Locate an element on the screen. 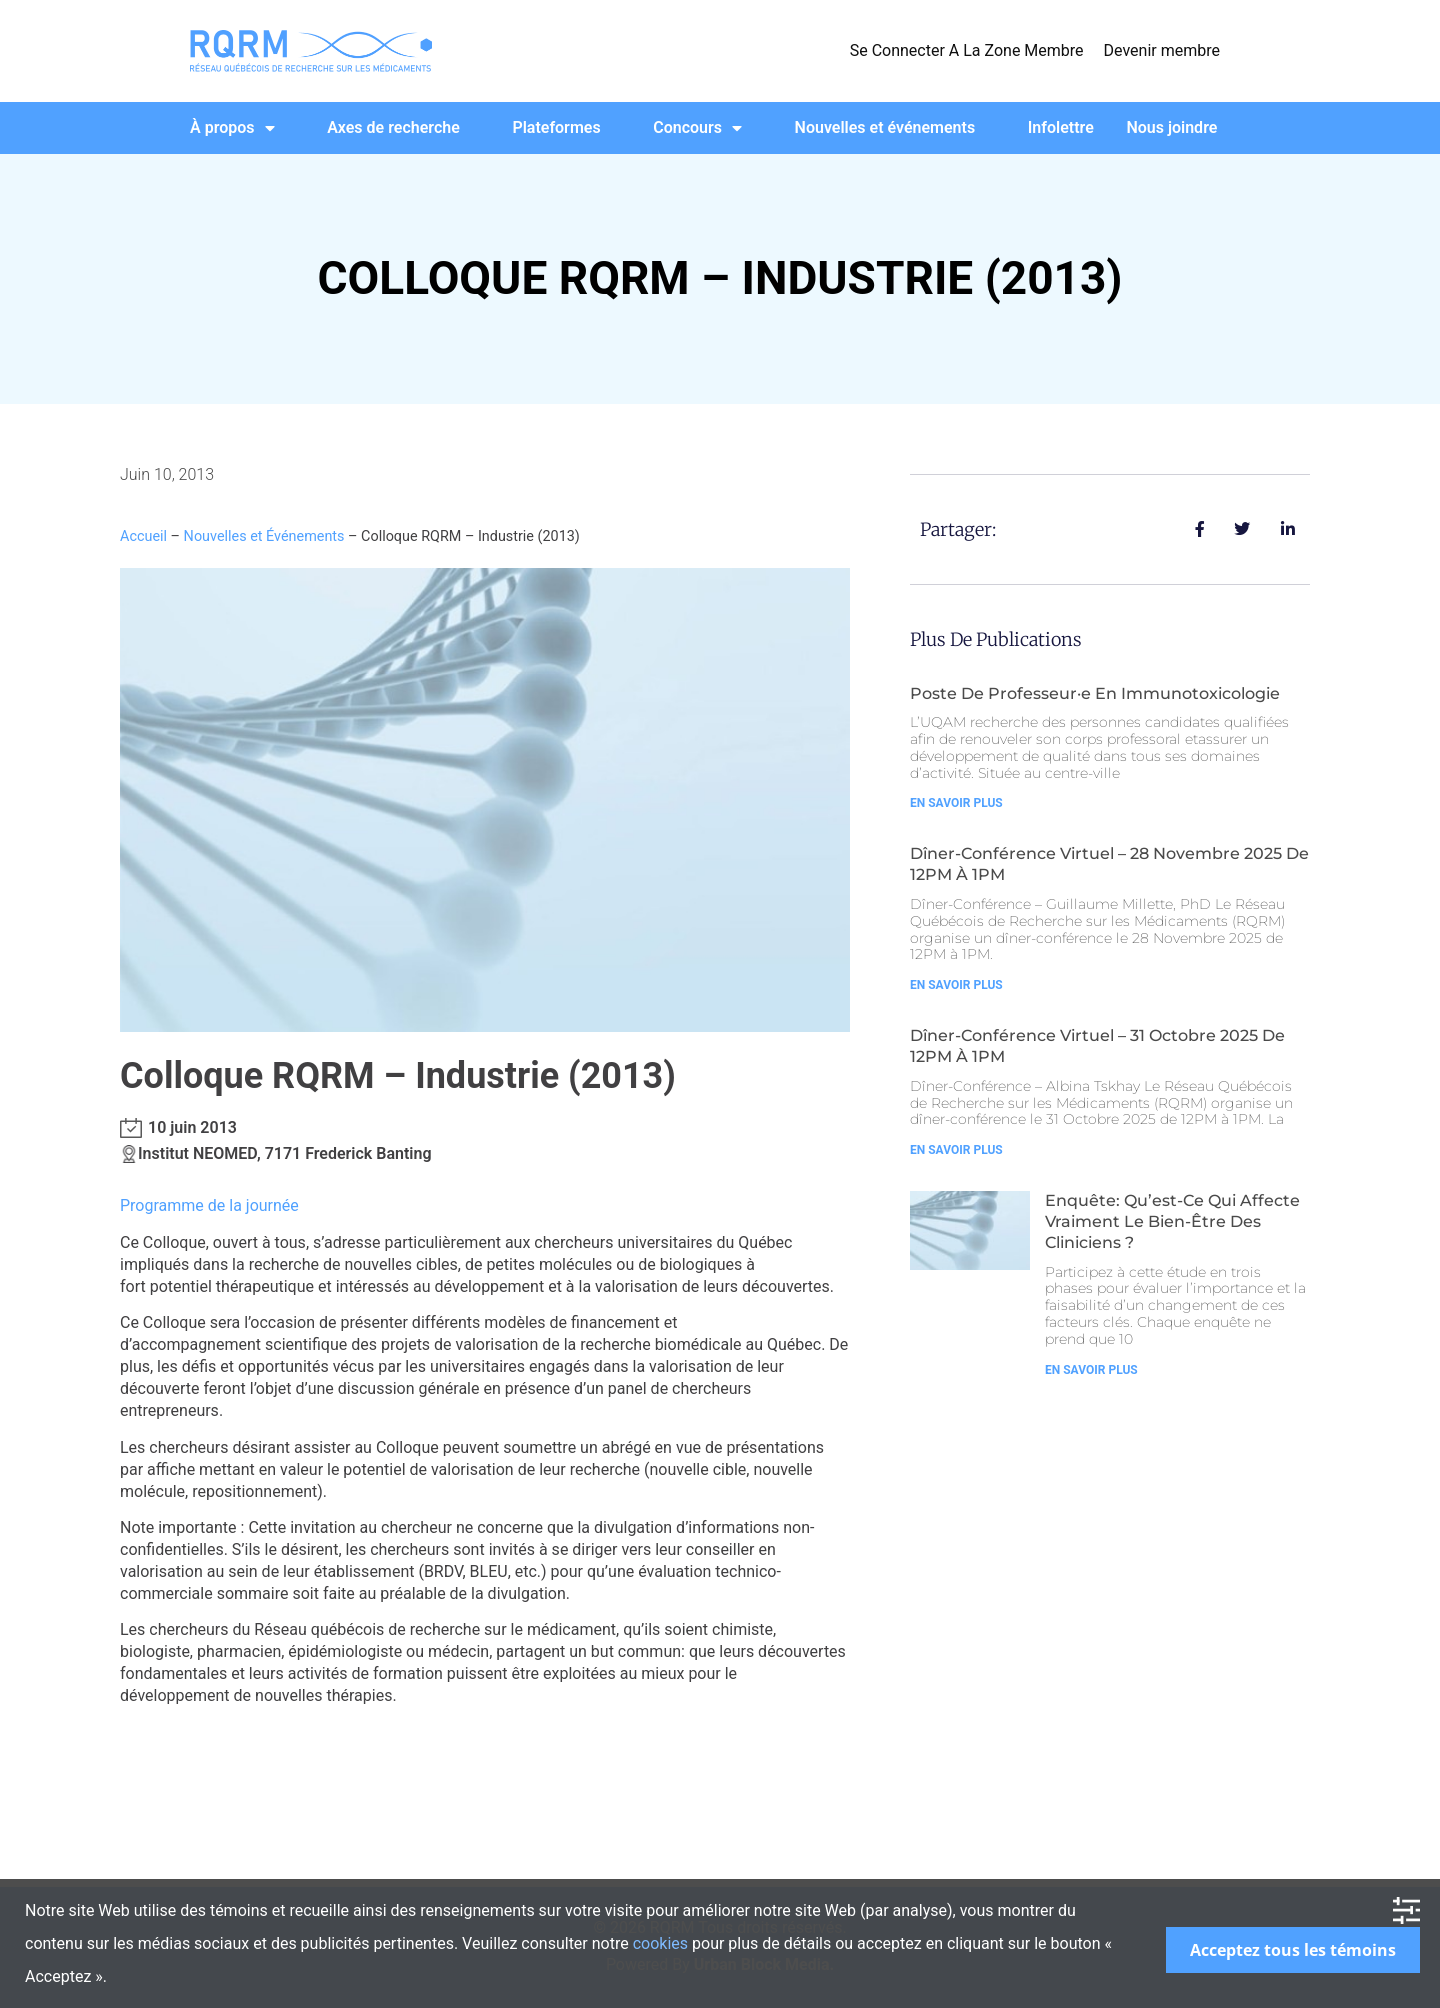 The image size is (1440, 2008). Enquête: Qu’est-ce qui affecte vraiment le bien-être des cliniciens ? is located at coordinates (1172, 1221).